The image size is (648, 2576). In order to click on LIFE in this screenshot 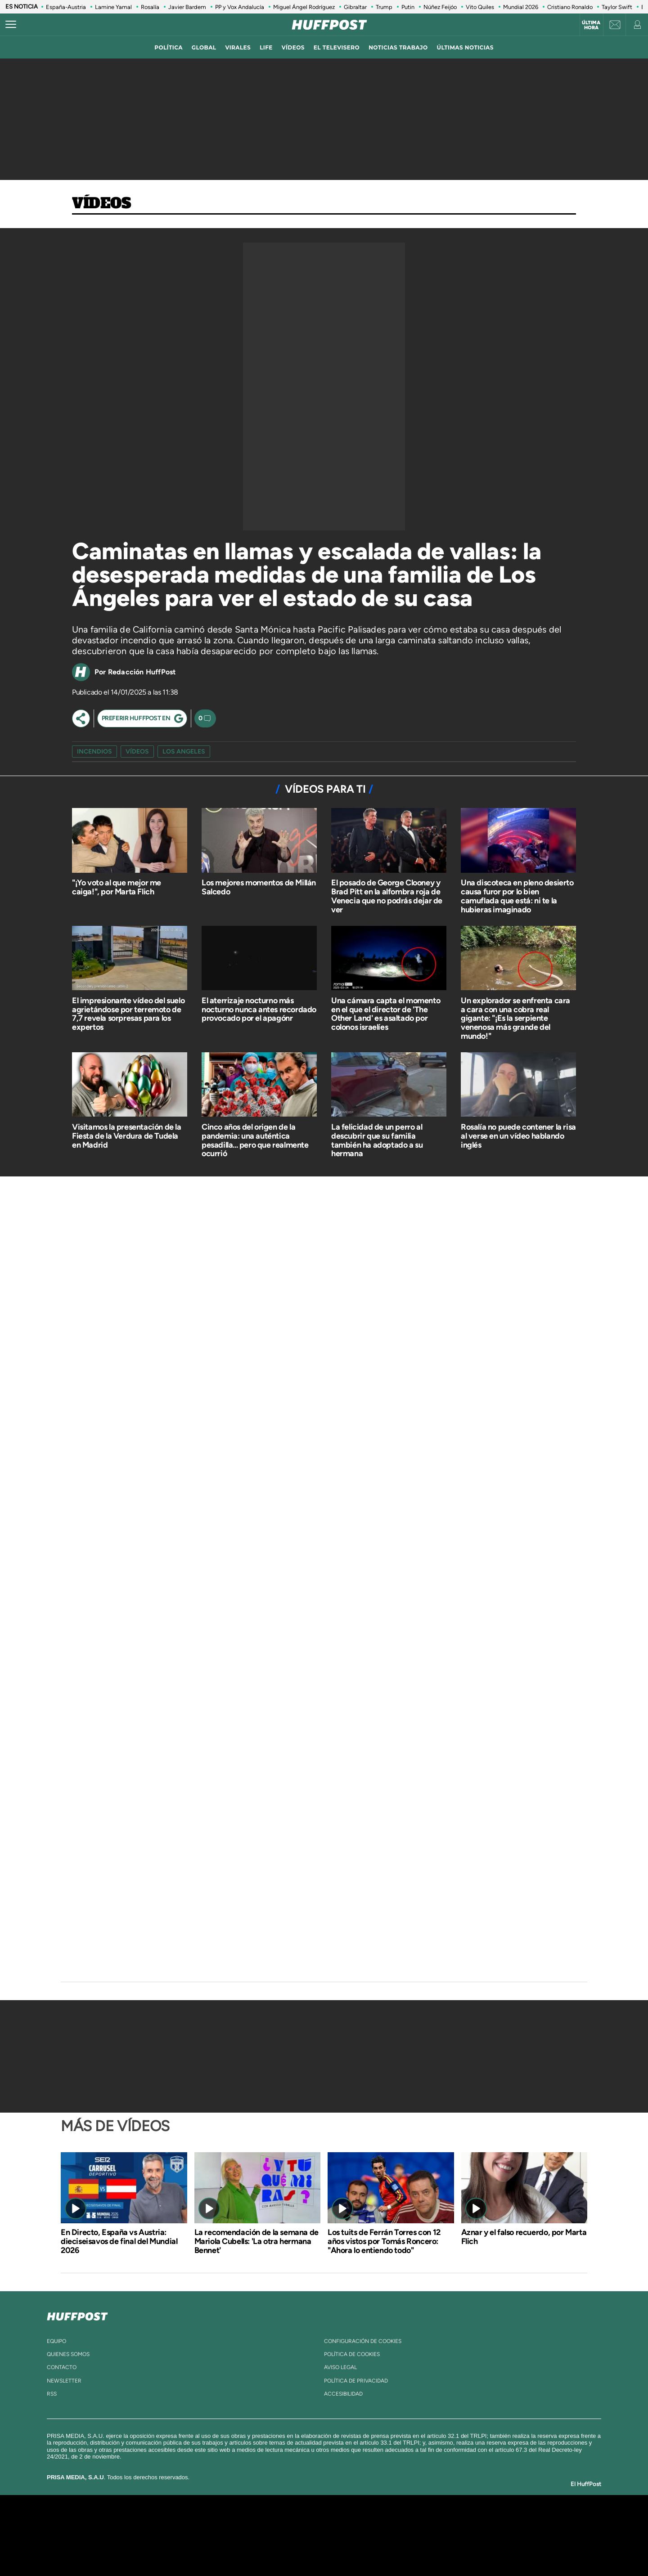, I will do `click(266, 47)`.